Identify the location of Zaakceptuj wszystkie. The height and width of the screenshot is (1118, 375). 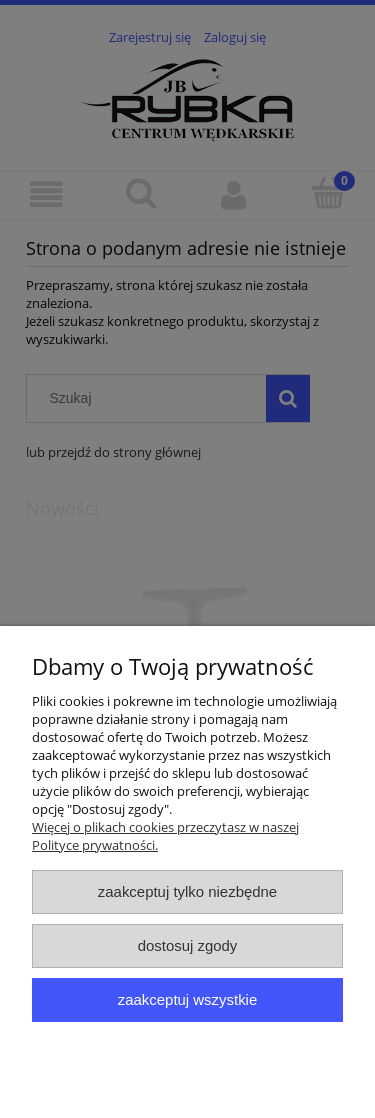
(187, 999).